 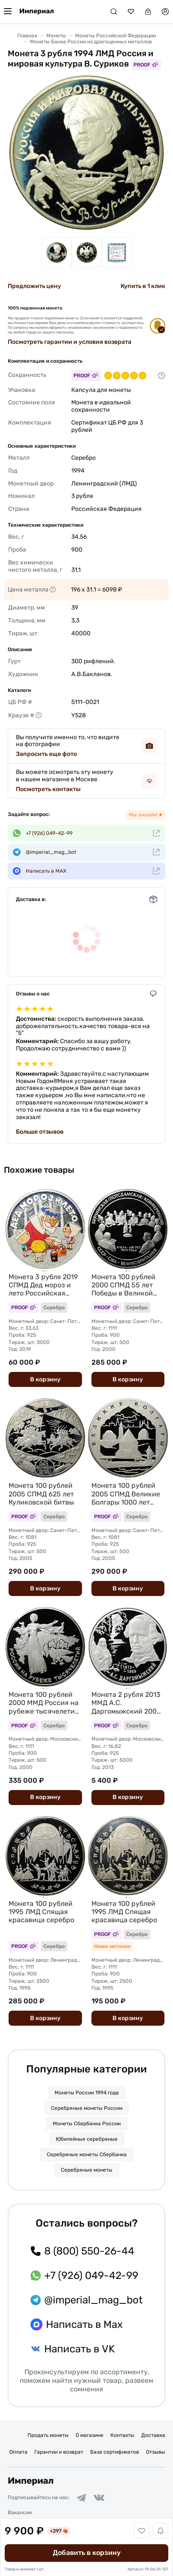 I want to click on Серебряные монеты России, so click(x=86, y=2108).